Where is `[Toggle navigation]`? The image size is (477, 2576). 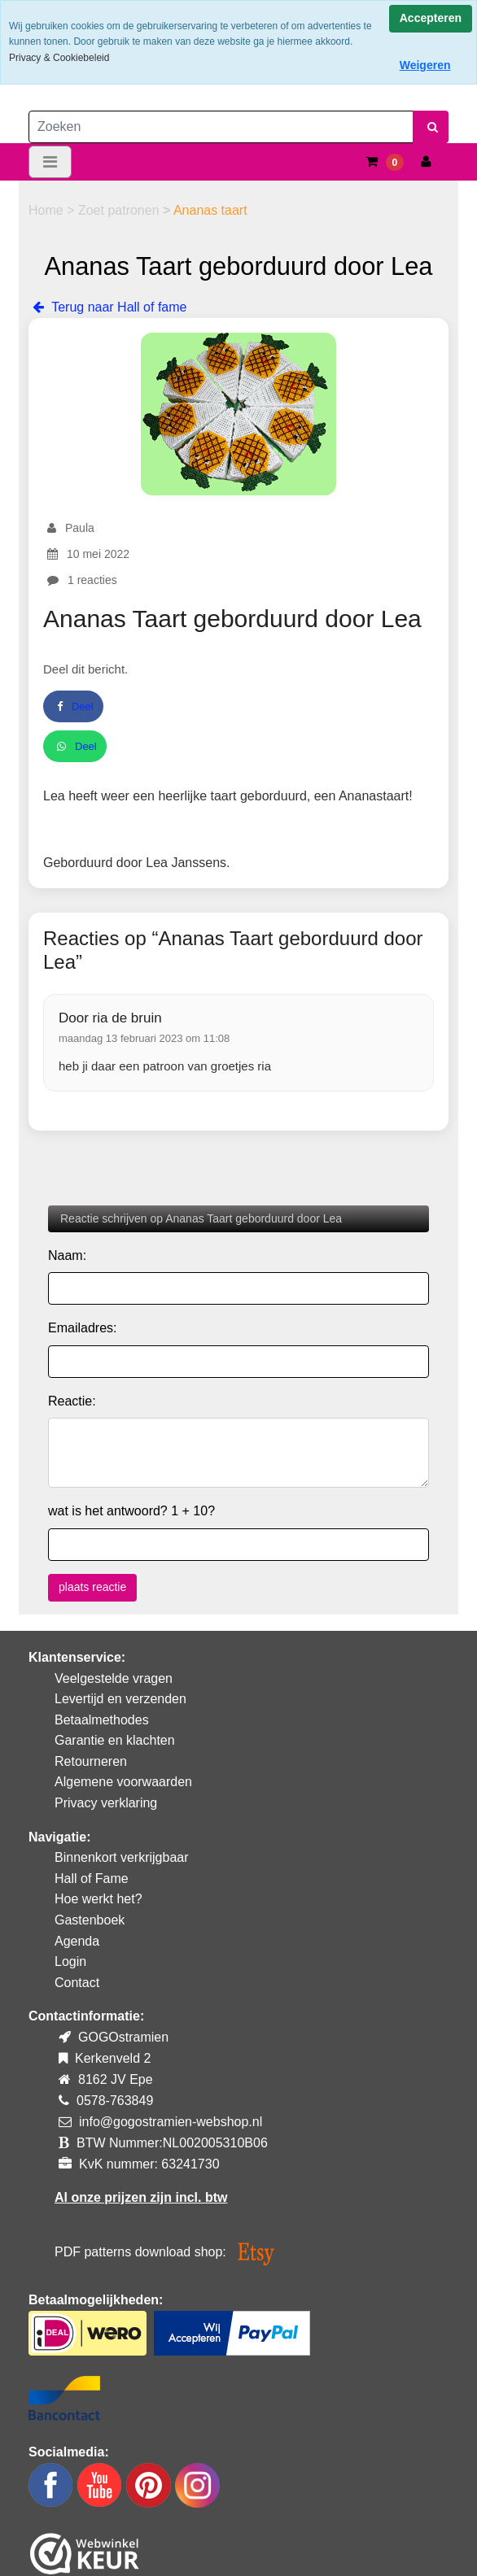 [Toggle navigation] is located at coordinates (50, 162).